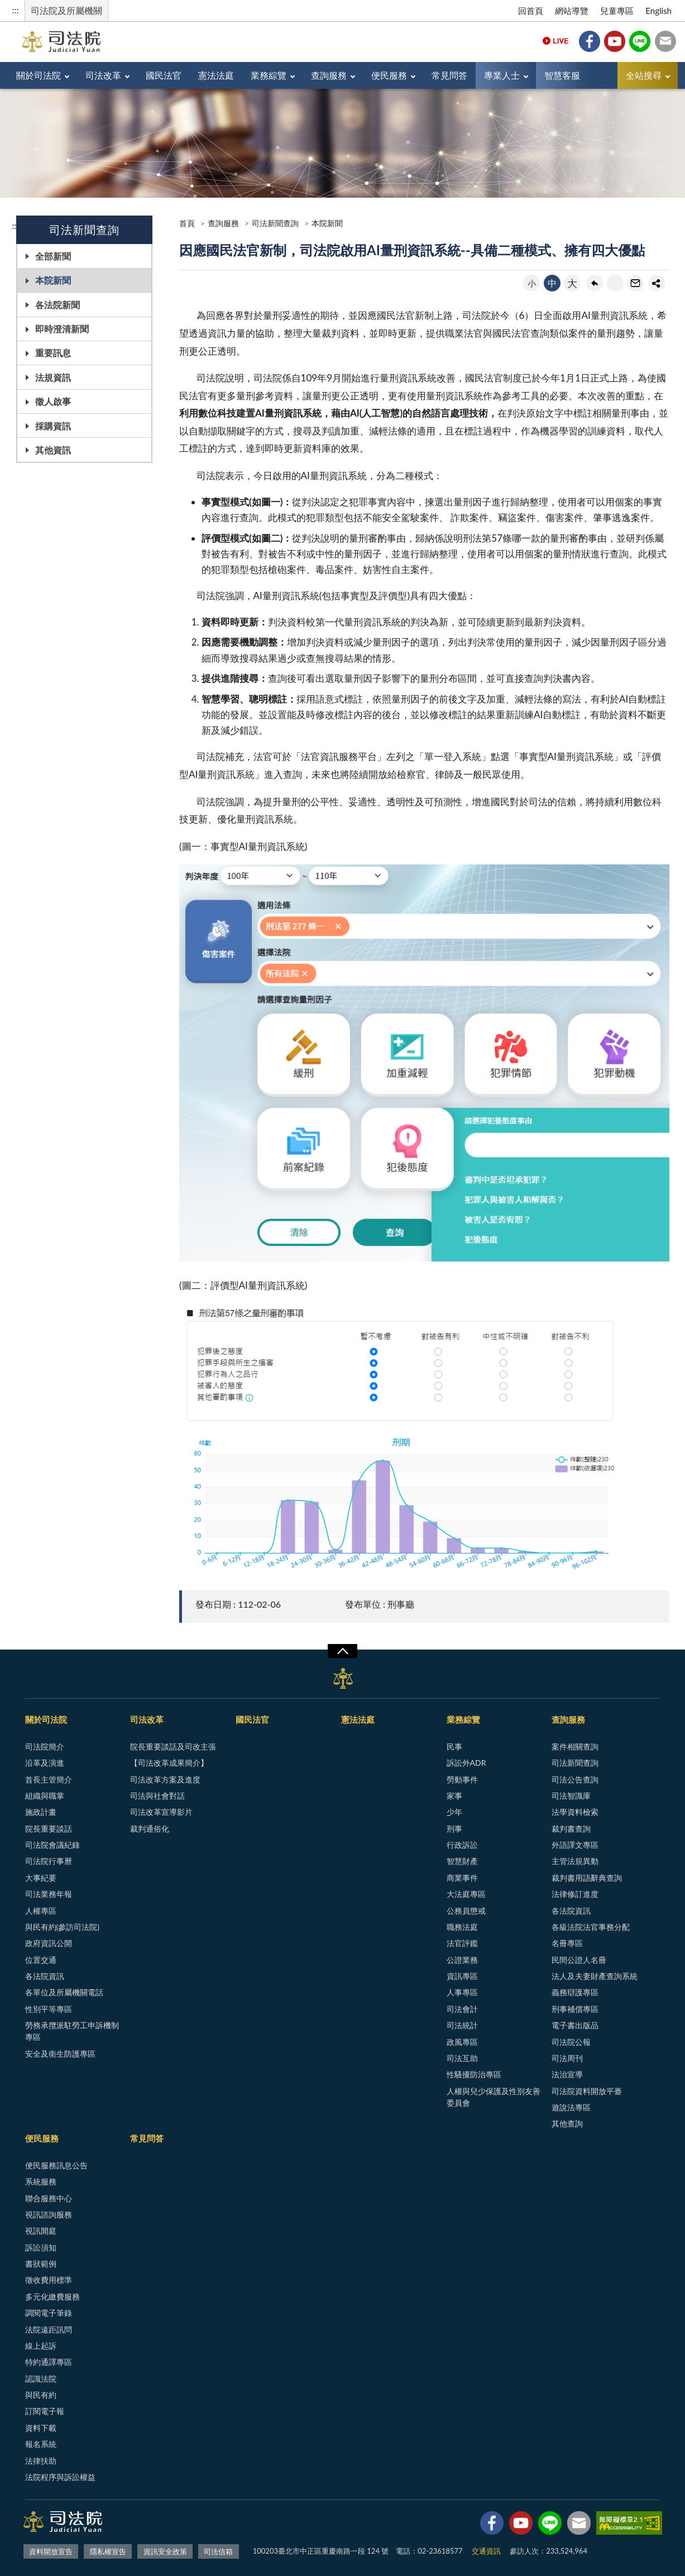 Image resolution: width=685 pixels, height=2576 pixels. Describe the element at coordinates (656, 283) in the screenshot. I see `share分享按鈕` at that location.